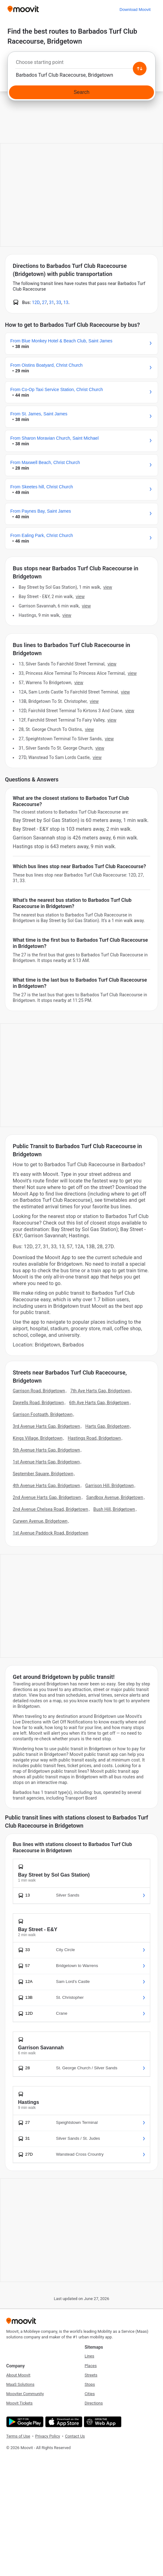 The width and height of the screenshot is (163, 2576). Describe the element at coordinates (75, 2436) in the screenshot. I see `Contact Us` at that location.